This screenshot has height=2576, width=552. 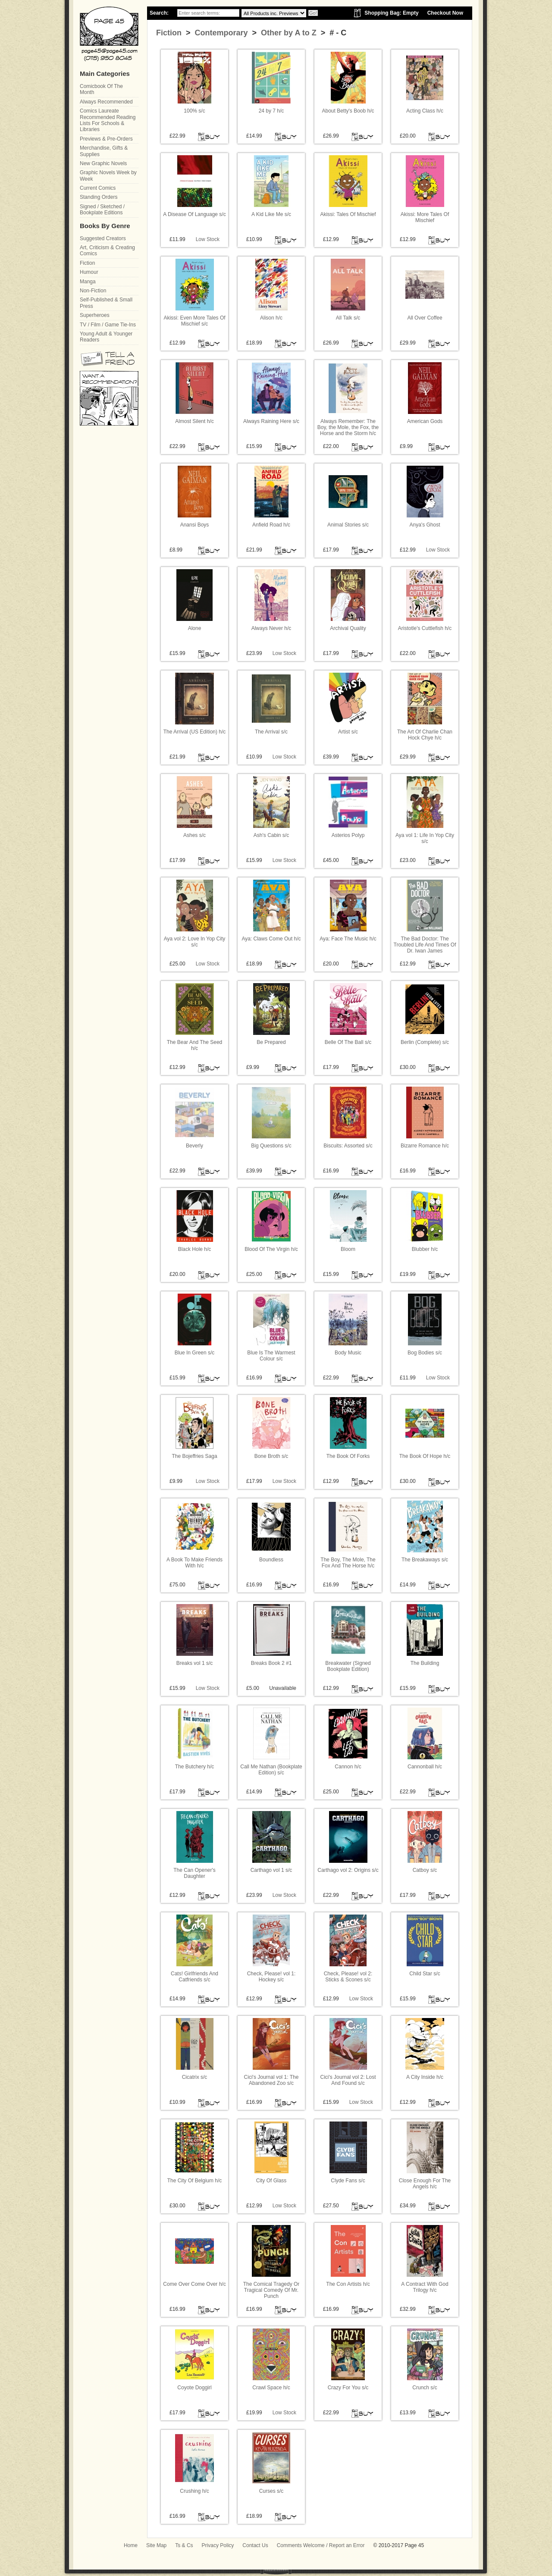 What do you see at coordinates (424, 2077) in the screenshot?
I see `A City Inside h/c` at bounding box center [424, 2077].